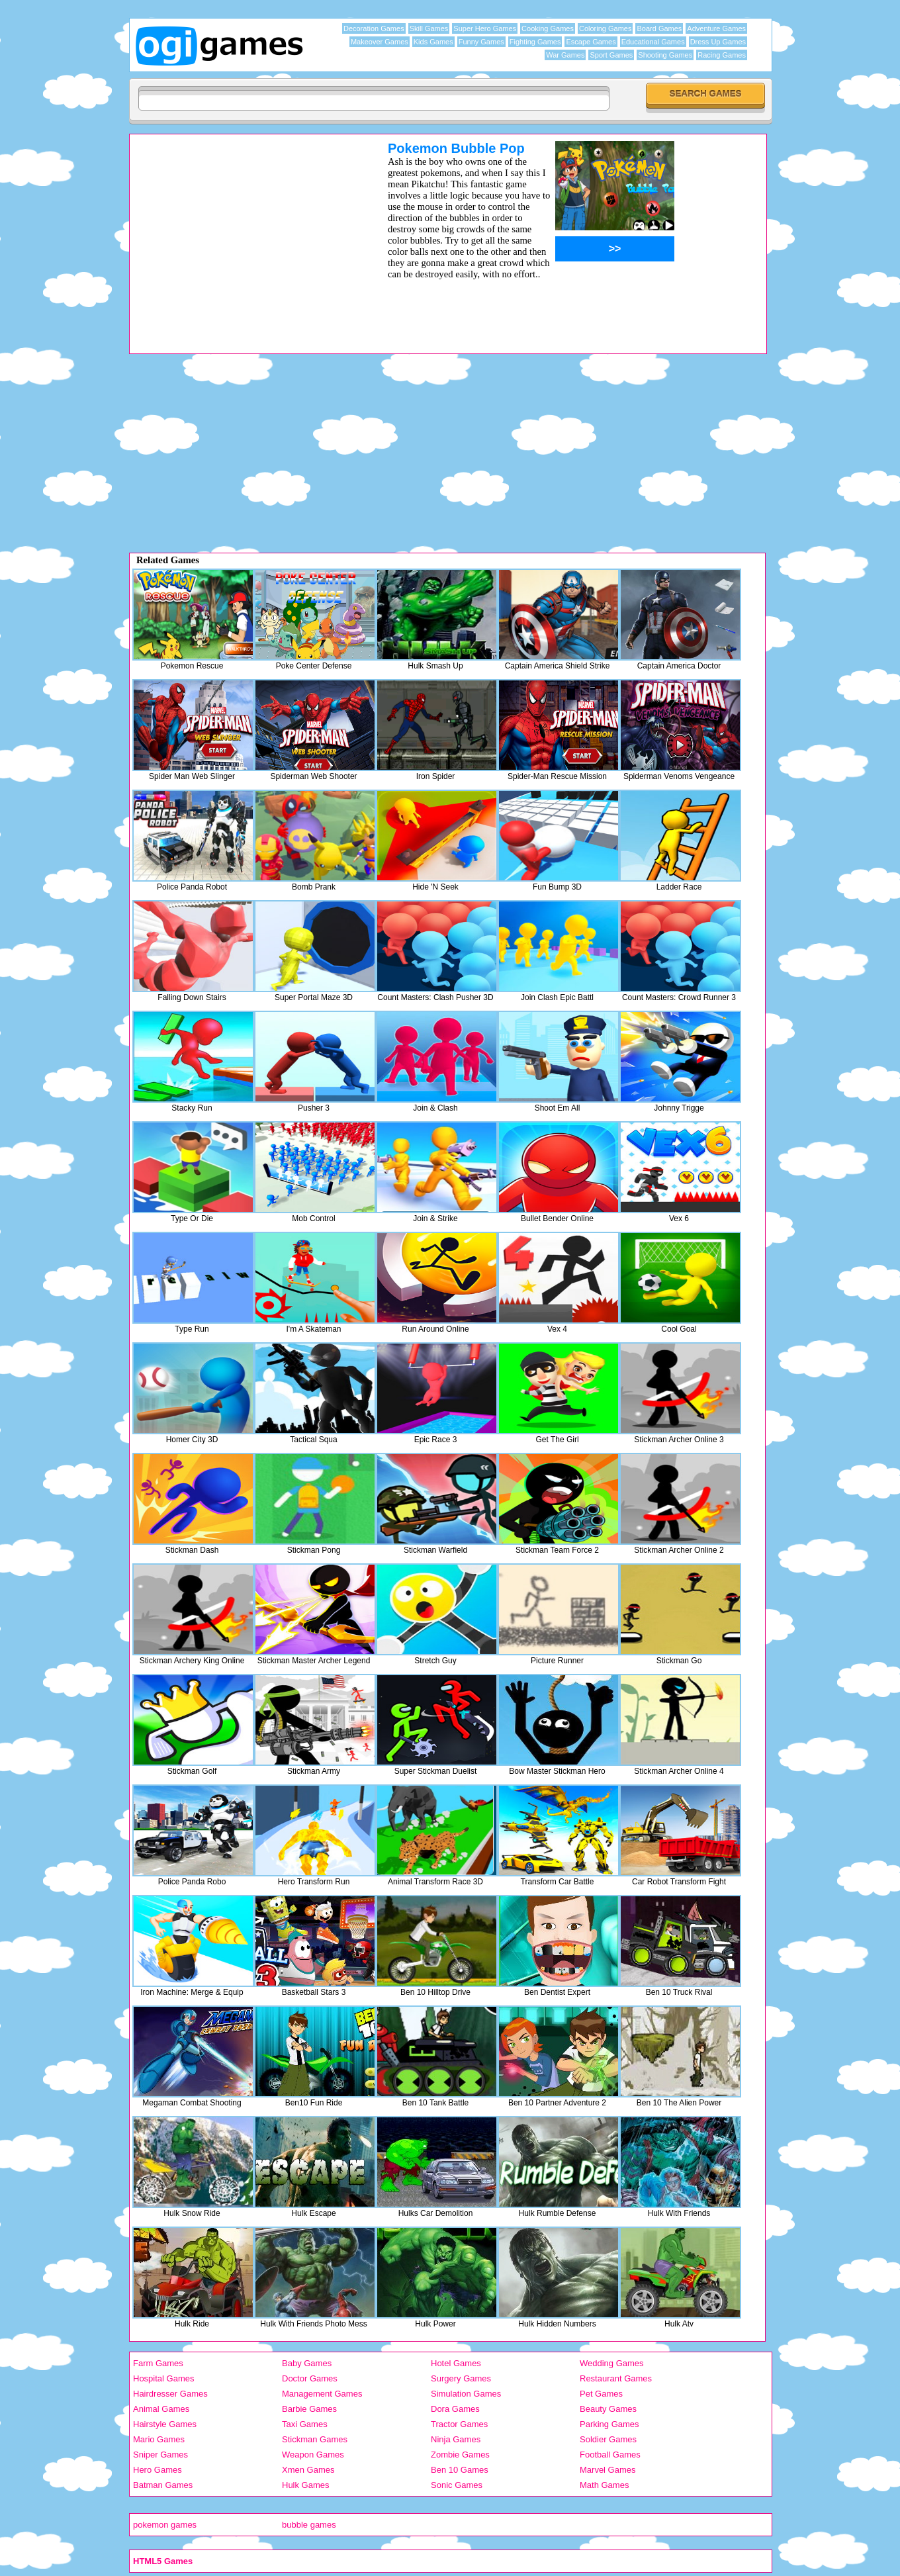 The image size is (900, 2576). Describe the element at coordinates (612, 2363) in the screenshot. I see `Wedding Games` at that location.